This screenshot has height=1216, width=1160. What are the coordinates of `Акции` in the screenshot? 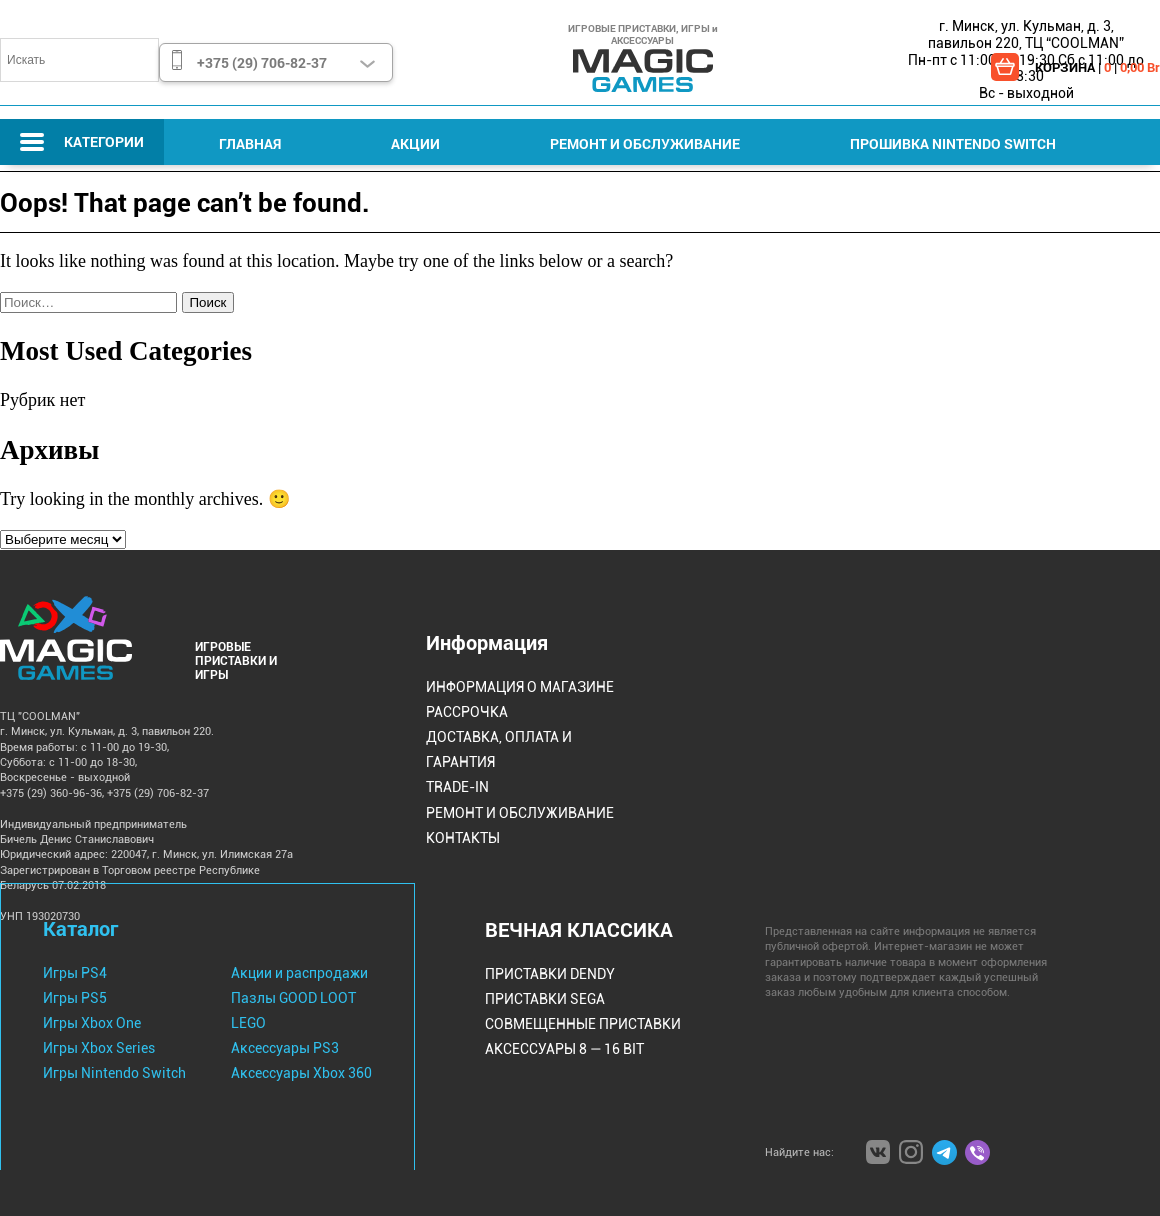 It's located at (415, 143).